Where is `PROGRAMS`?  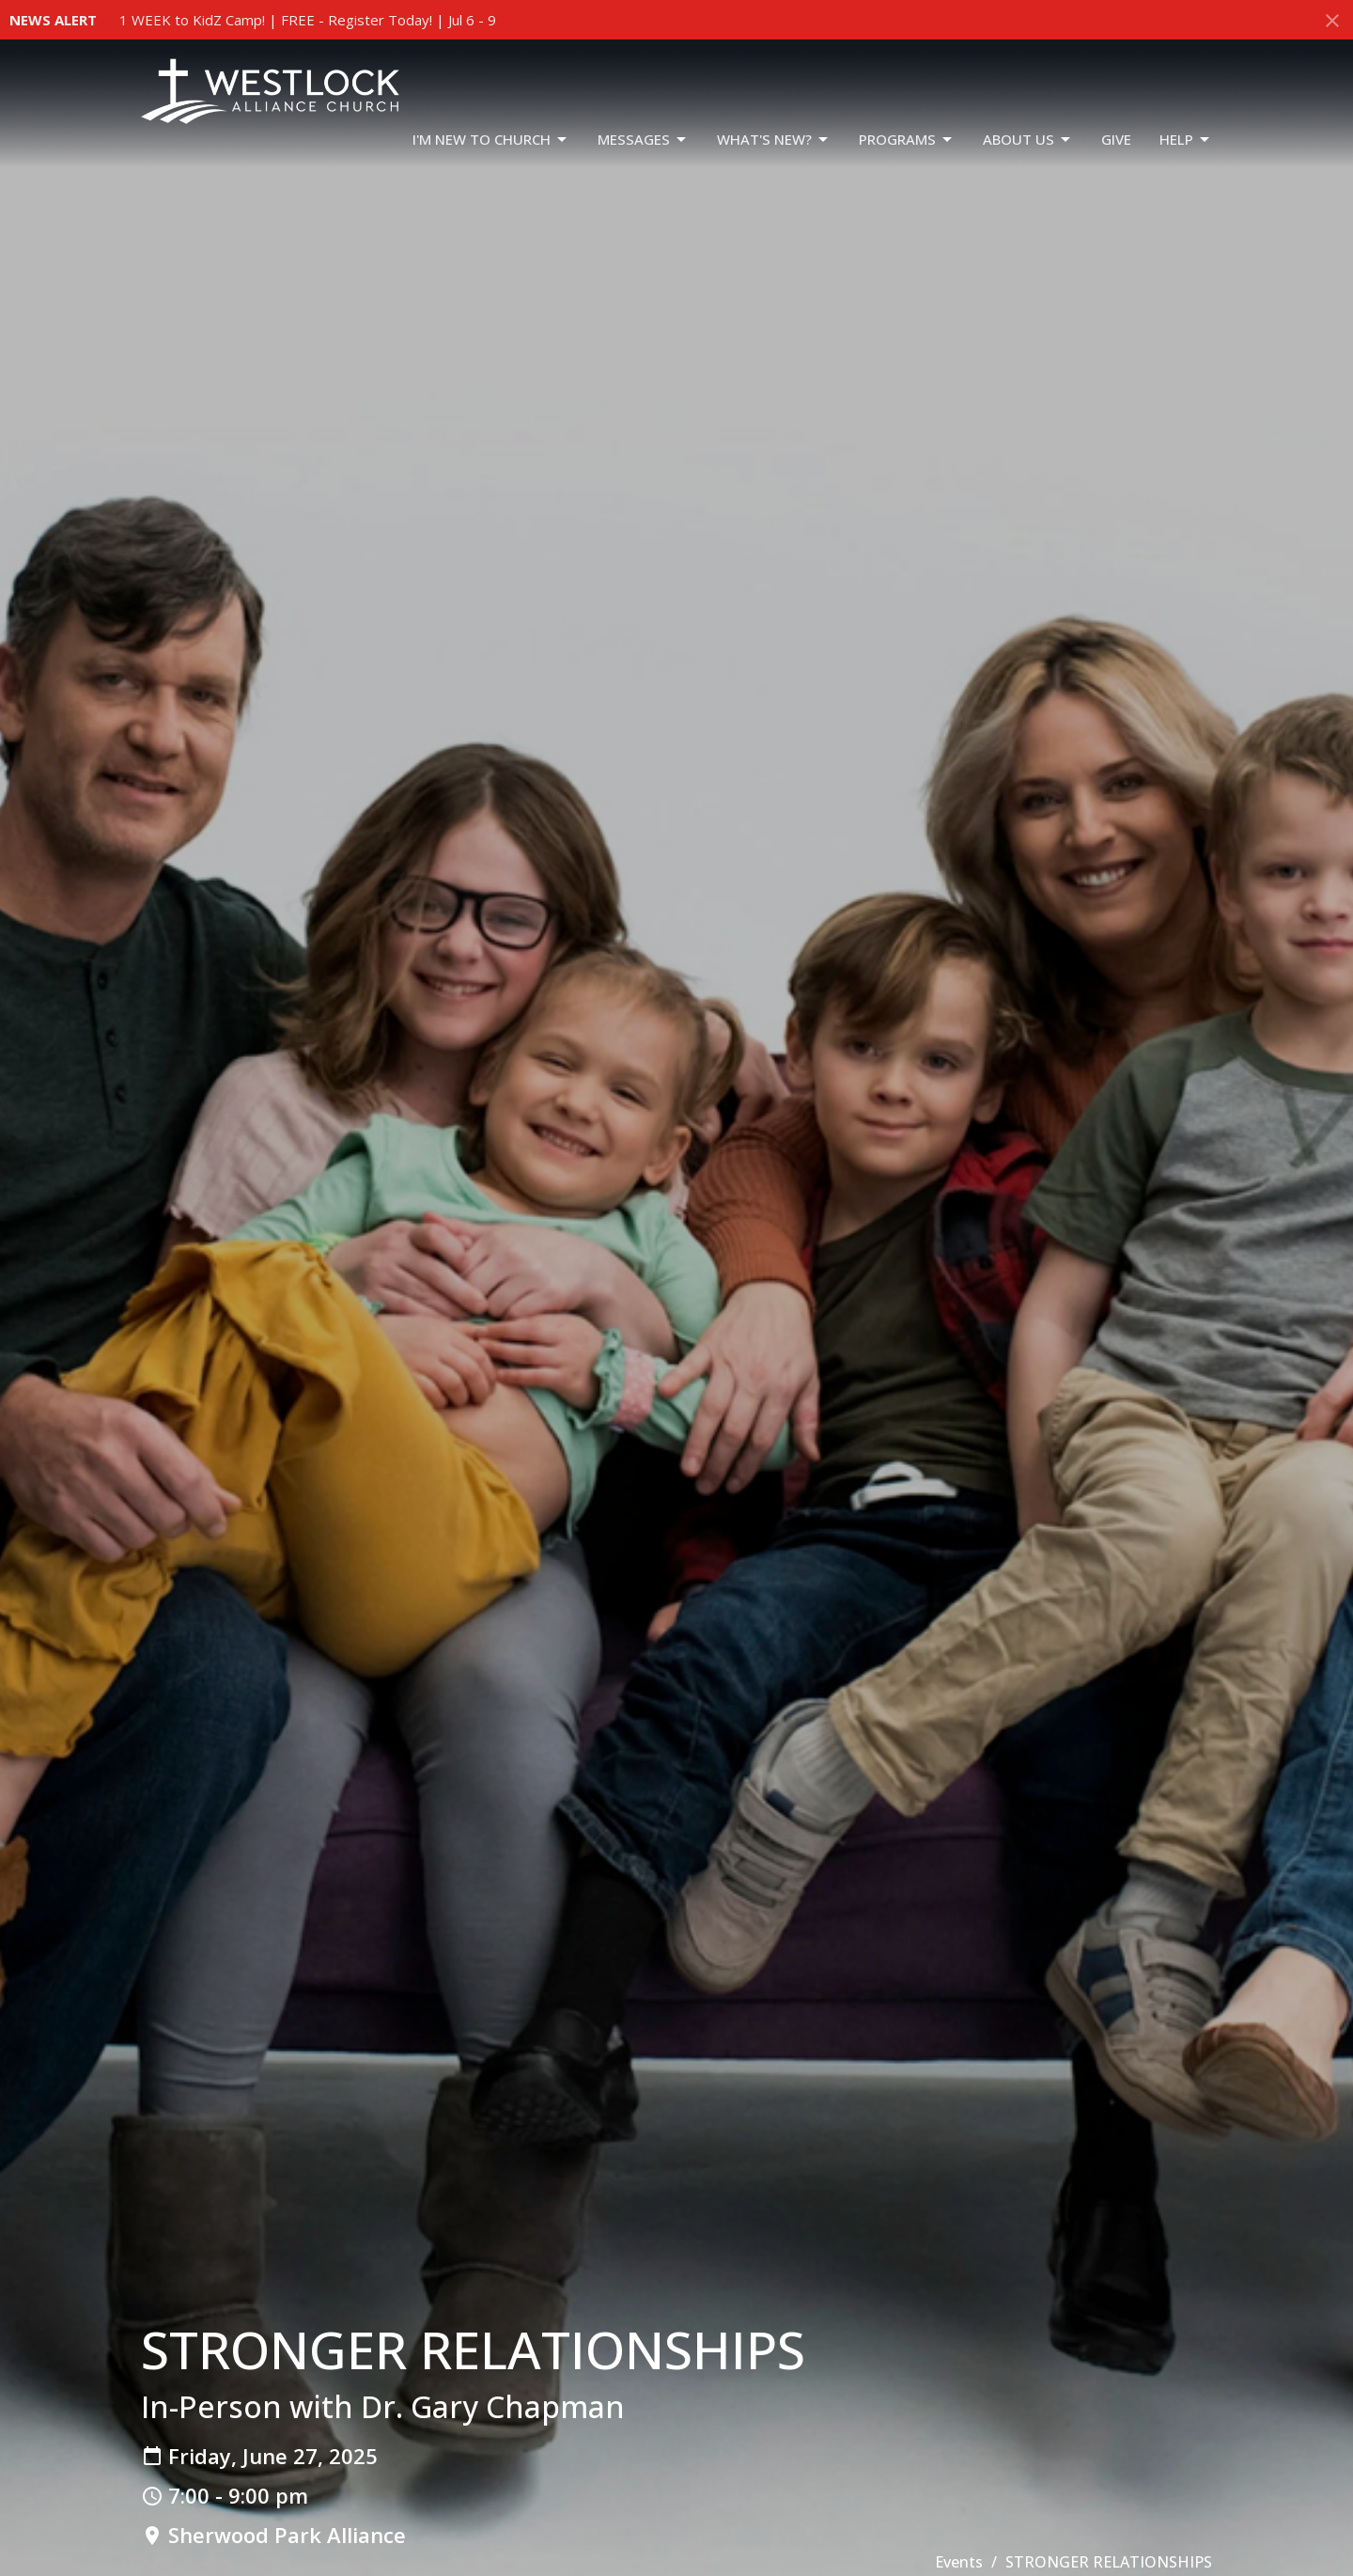 PROGRAMS is located at coordinates (907, 139).